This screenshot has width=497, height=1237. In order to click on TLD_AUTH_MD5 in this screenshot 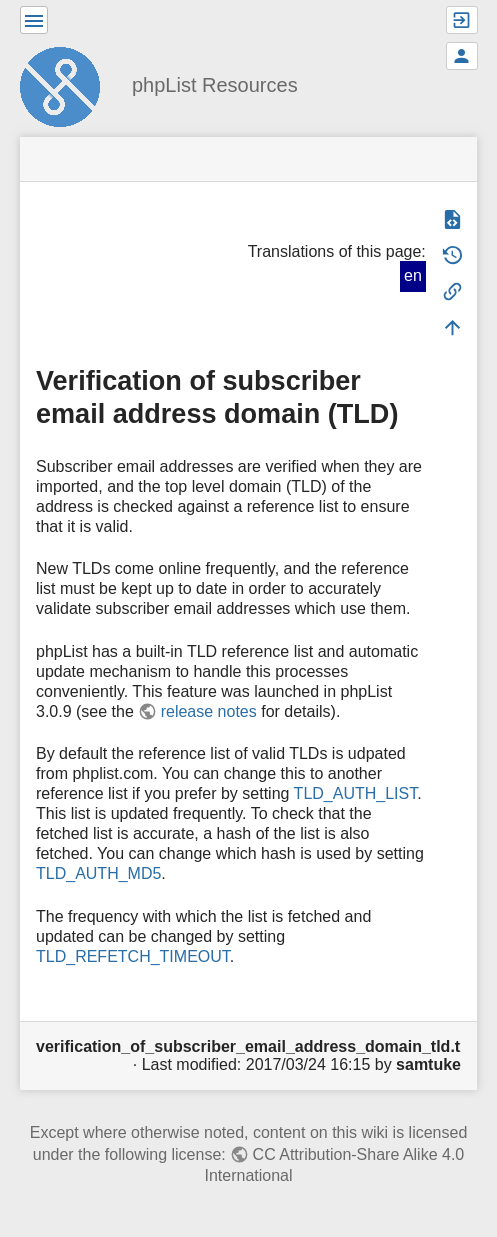, I will do `click(98, 873)`.